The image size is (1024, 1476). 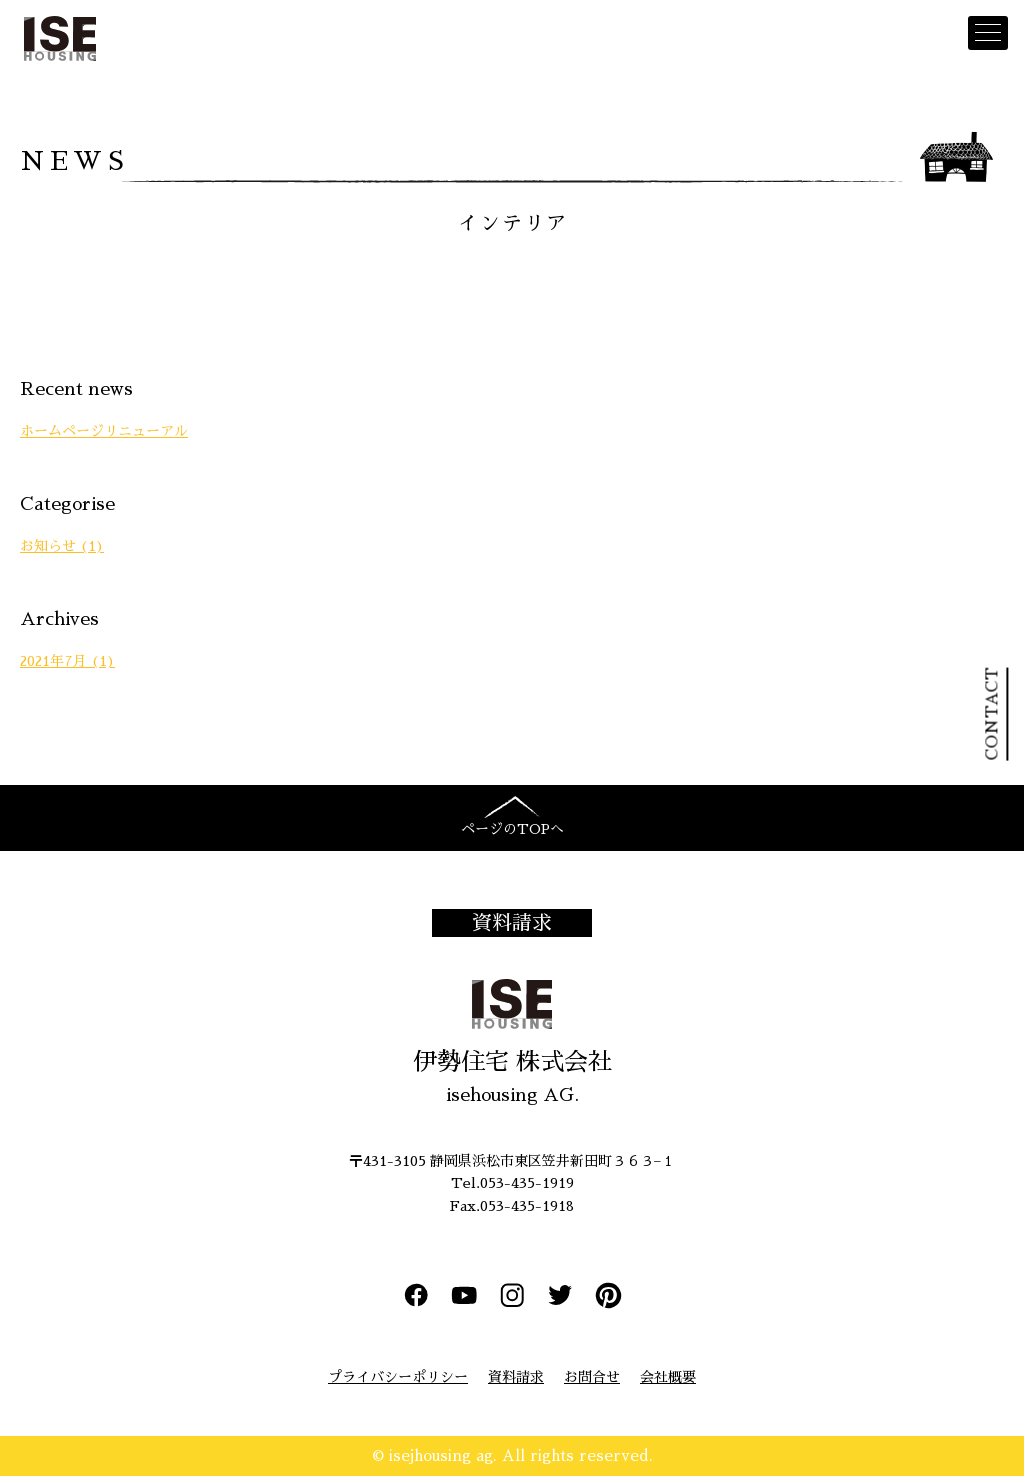 What do you see at coordinates (104, 431) in the screenshot?
I see `ホームページリニューアル` at bounding box center [104, 431].